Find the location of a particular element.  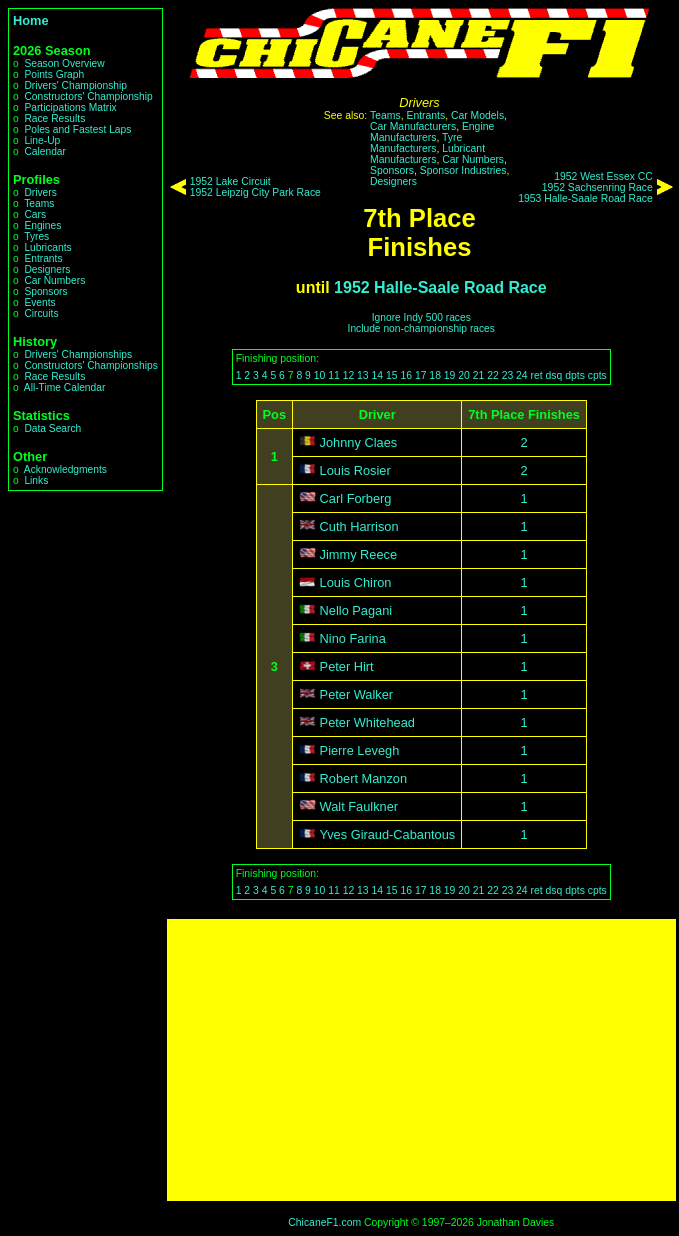

Car Numbers is located at coordinates (54, 280).